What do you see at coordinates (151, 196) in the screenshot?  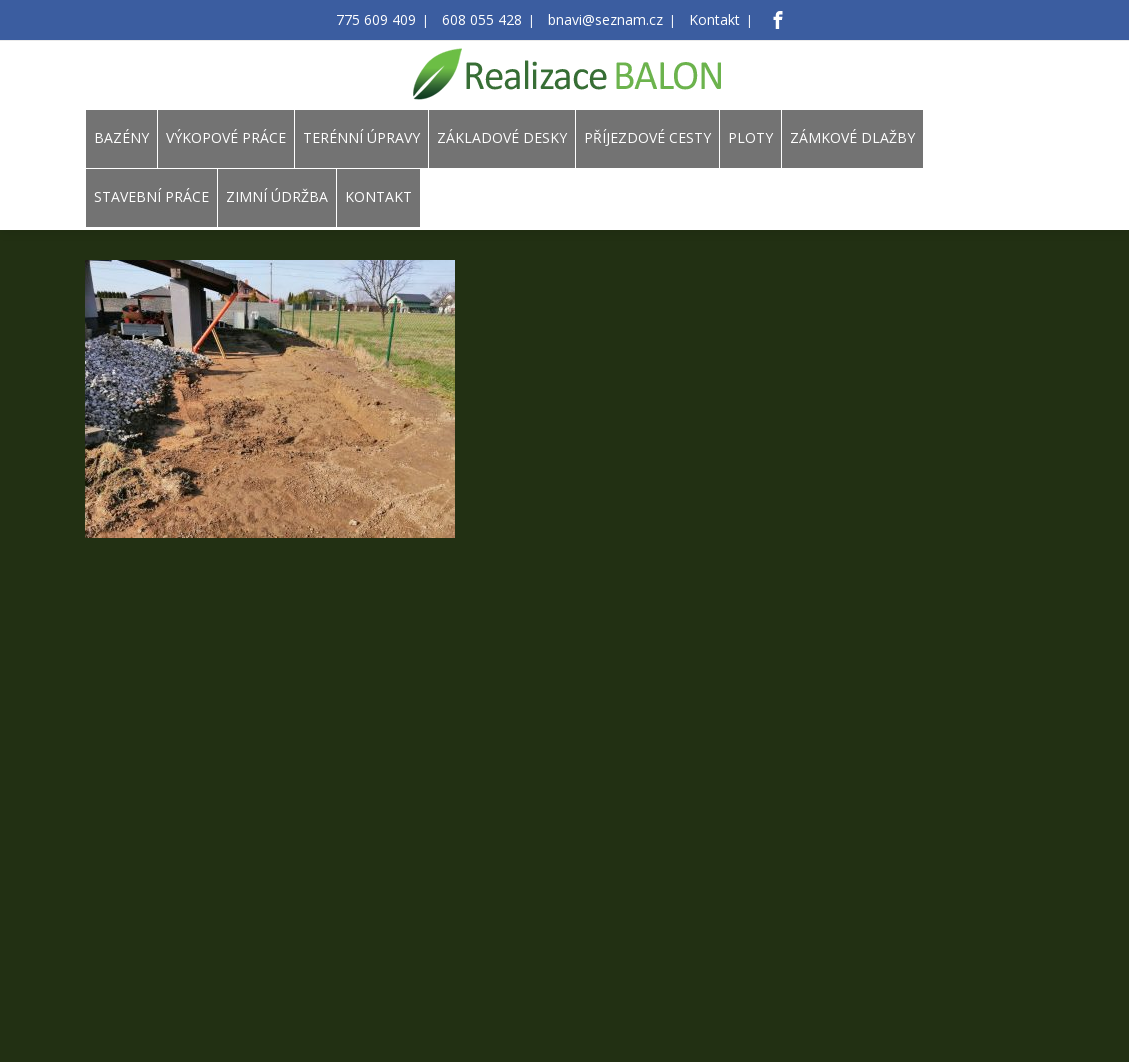 I see `STAVEBNÍ PRÁCE` at bounding box center [151, 196].